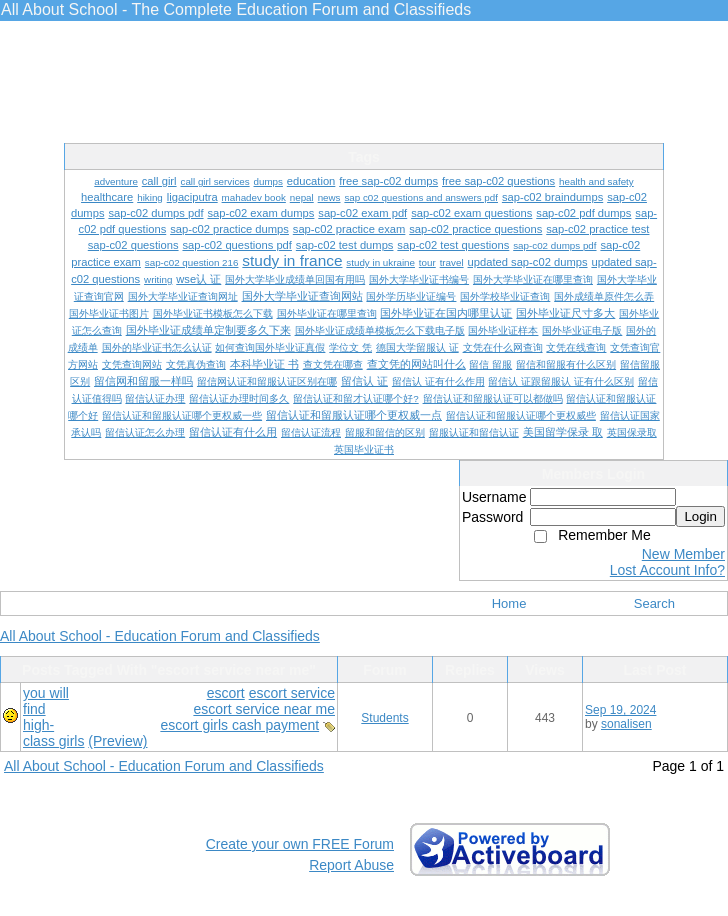 The height and width of the screenshot is (916, 728). I want to click on escort service, so click(292, 693).